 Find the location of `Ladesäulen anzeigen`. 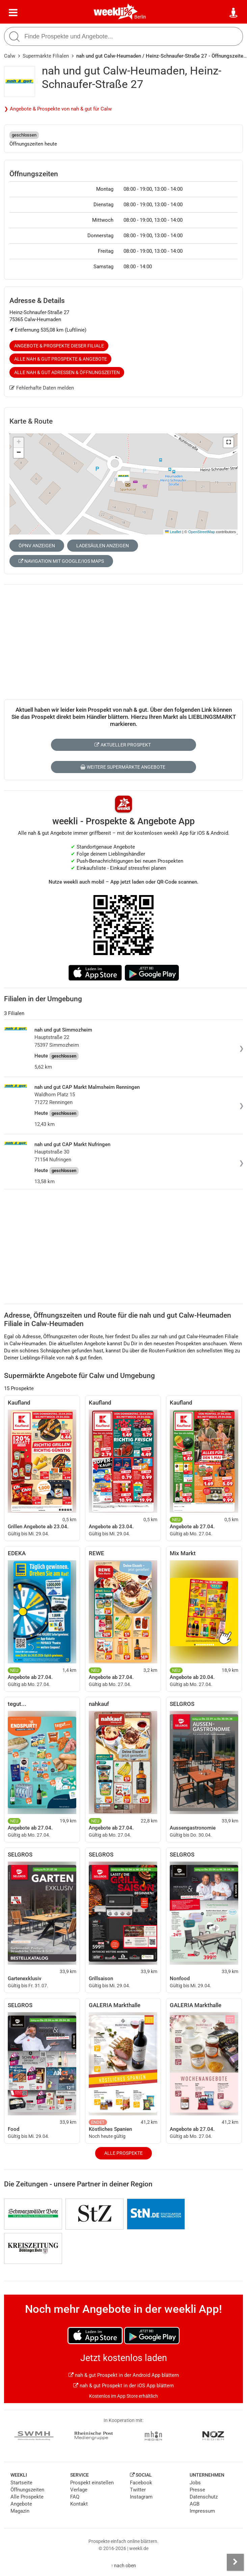

Ladesäulen anzeigen is located at coordinates (102, 545).